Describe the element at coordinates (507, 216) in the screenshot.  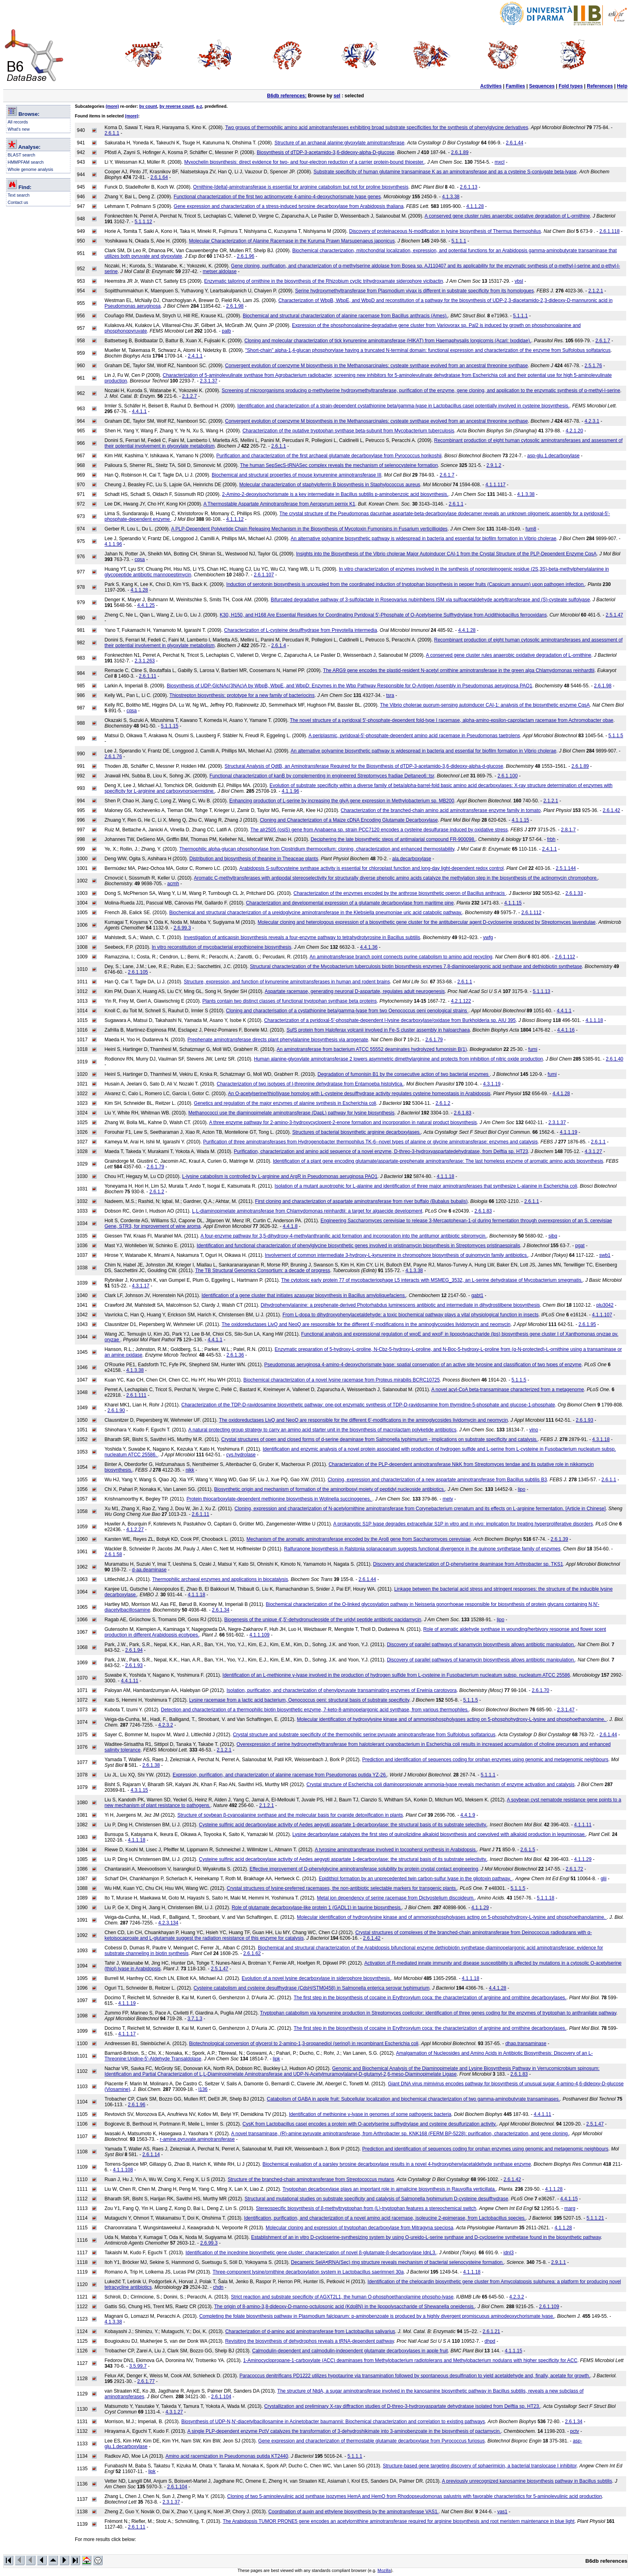
I see `A conserved gene cluster rules anaerobic oxidative degradation of L-ornithine` at that location.